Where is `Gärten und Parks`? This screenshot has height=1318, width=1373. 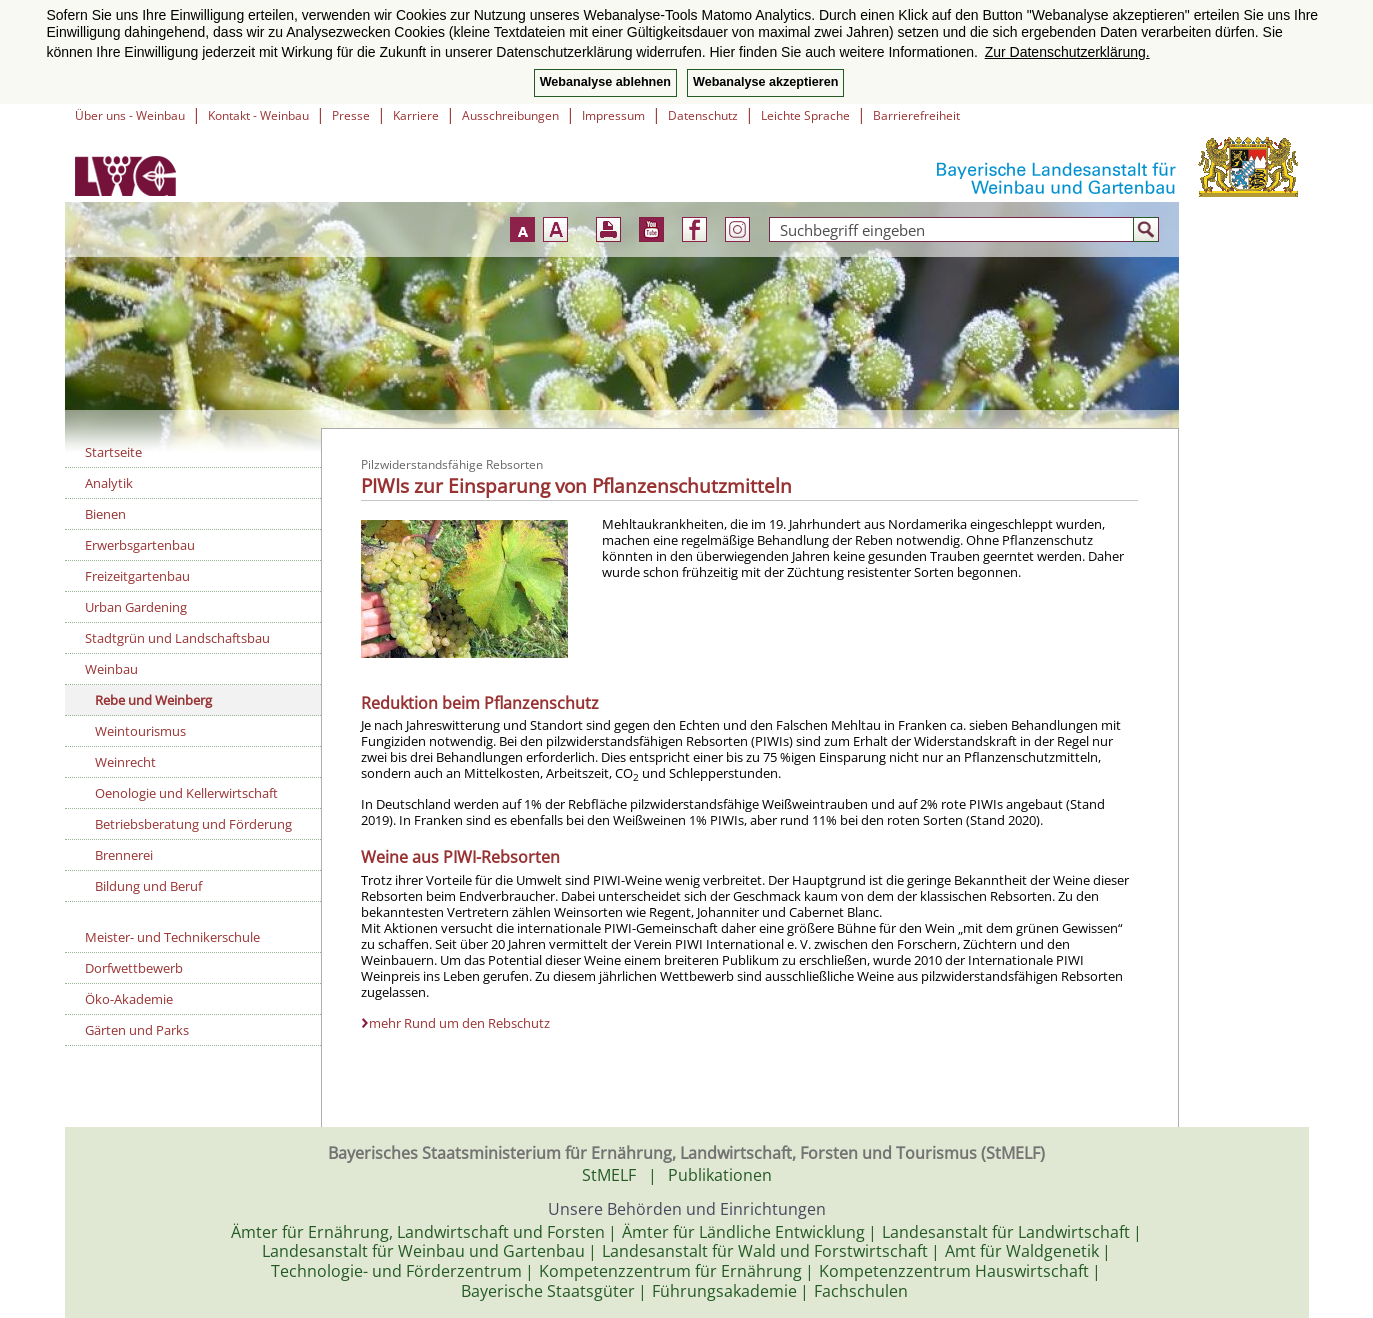
Gärten und Parks is located at coordinates (137, 1030).